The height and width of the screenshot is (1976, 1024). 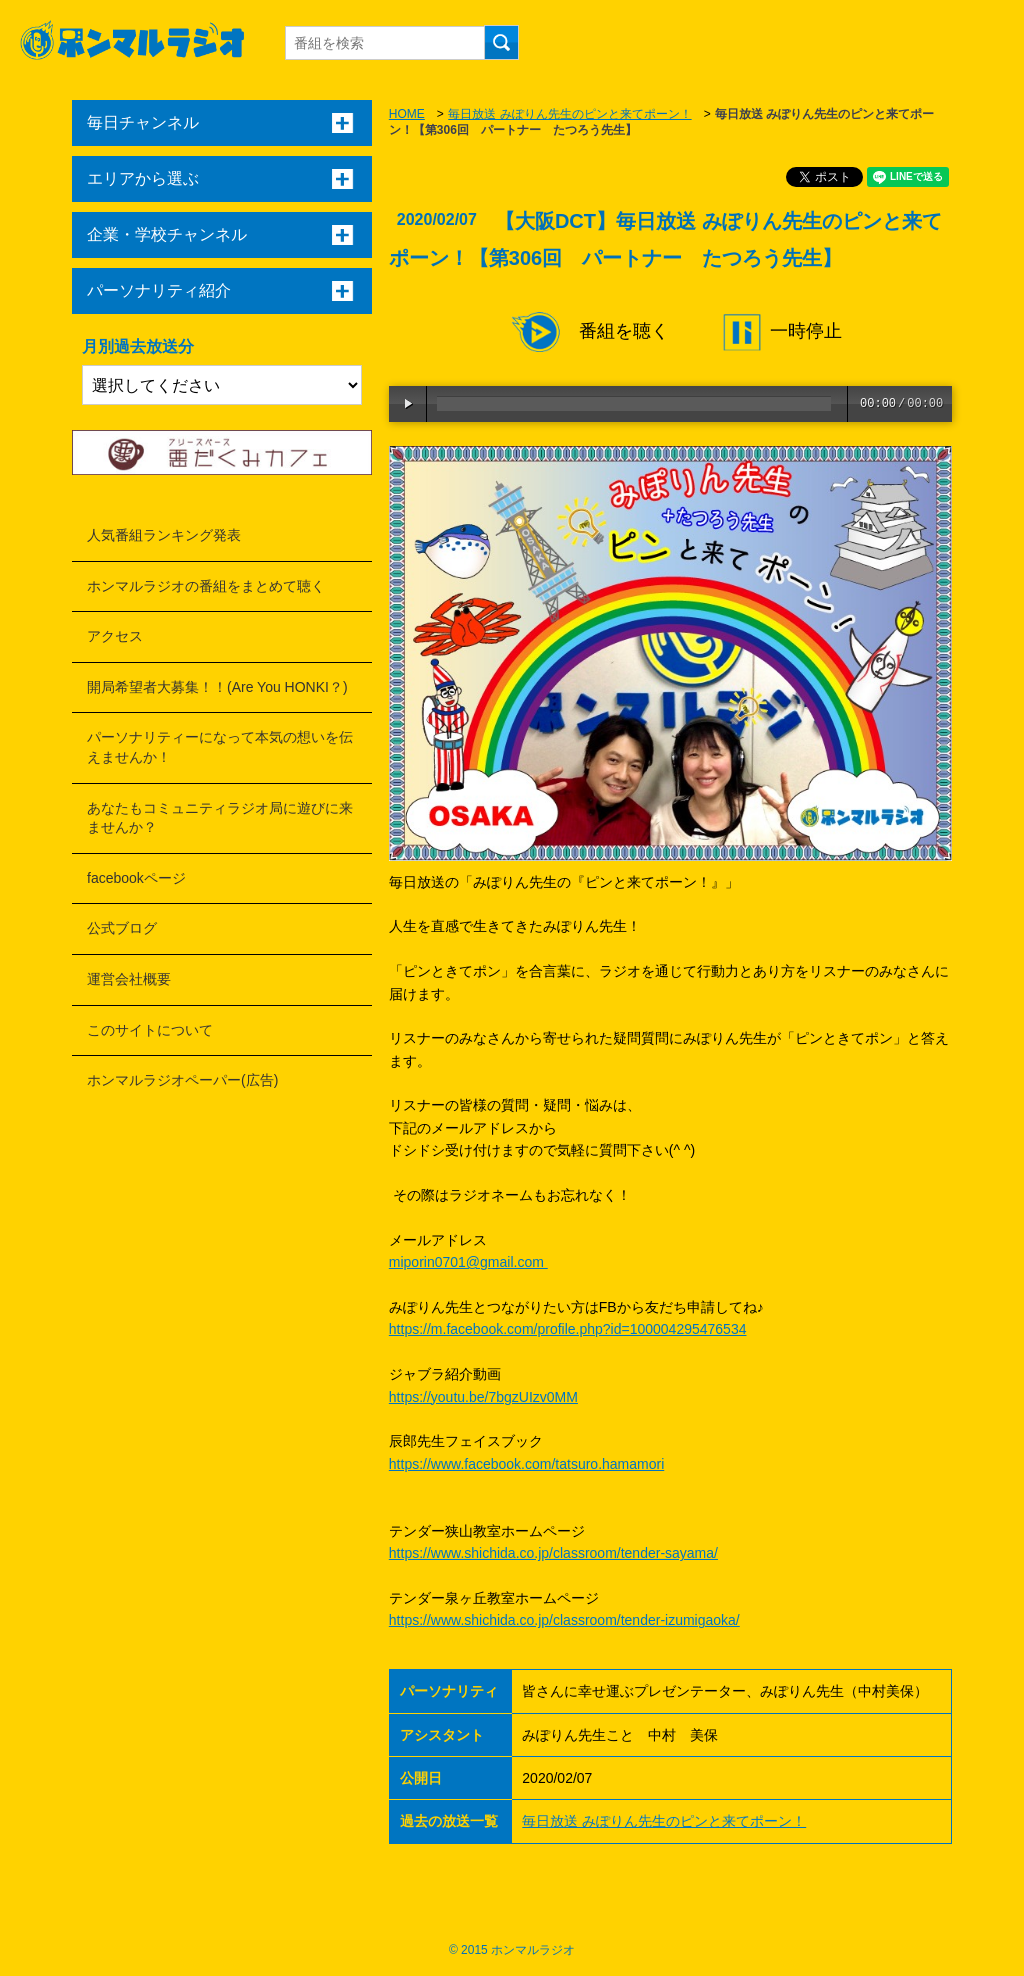 I want to click on アクセス, so click(x=115, y=636).